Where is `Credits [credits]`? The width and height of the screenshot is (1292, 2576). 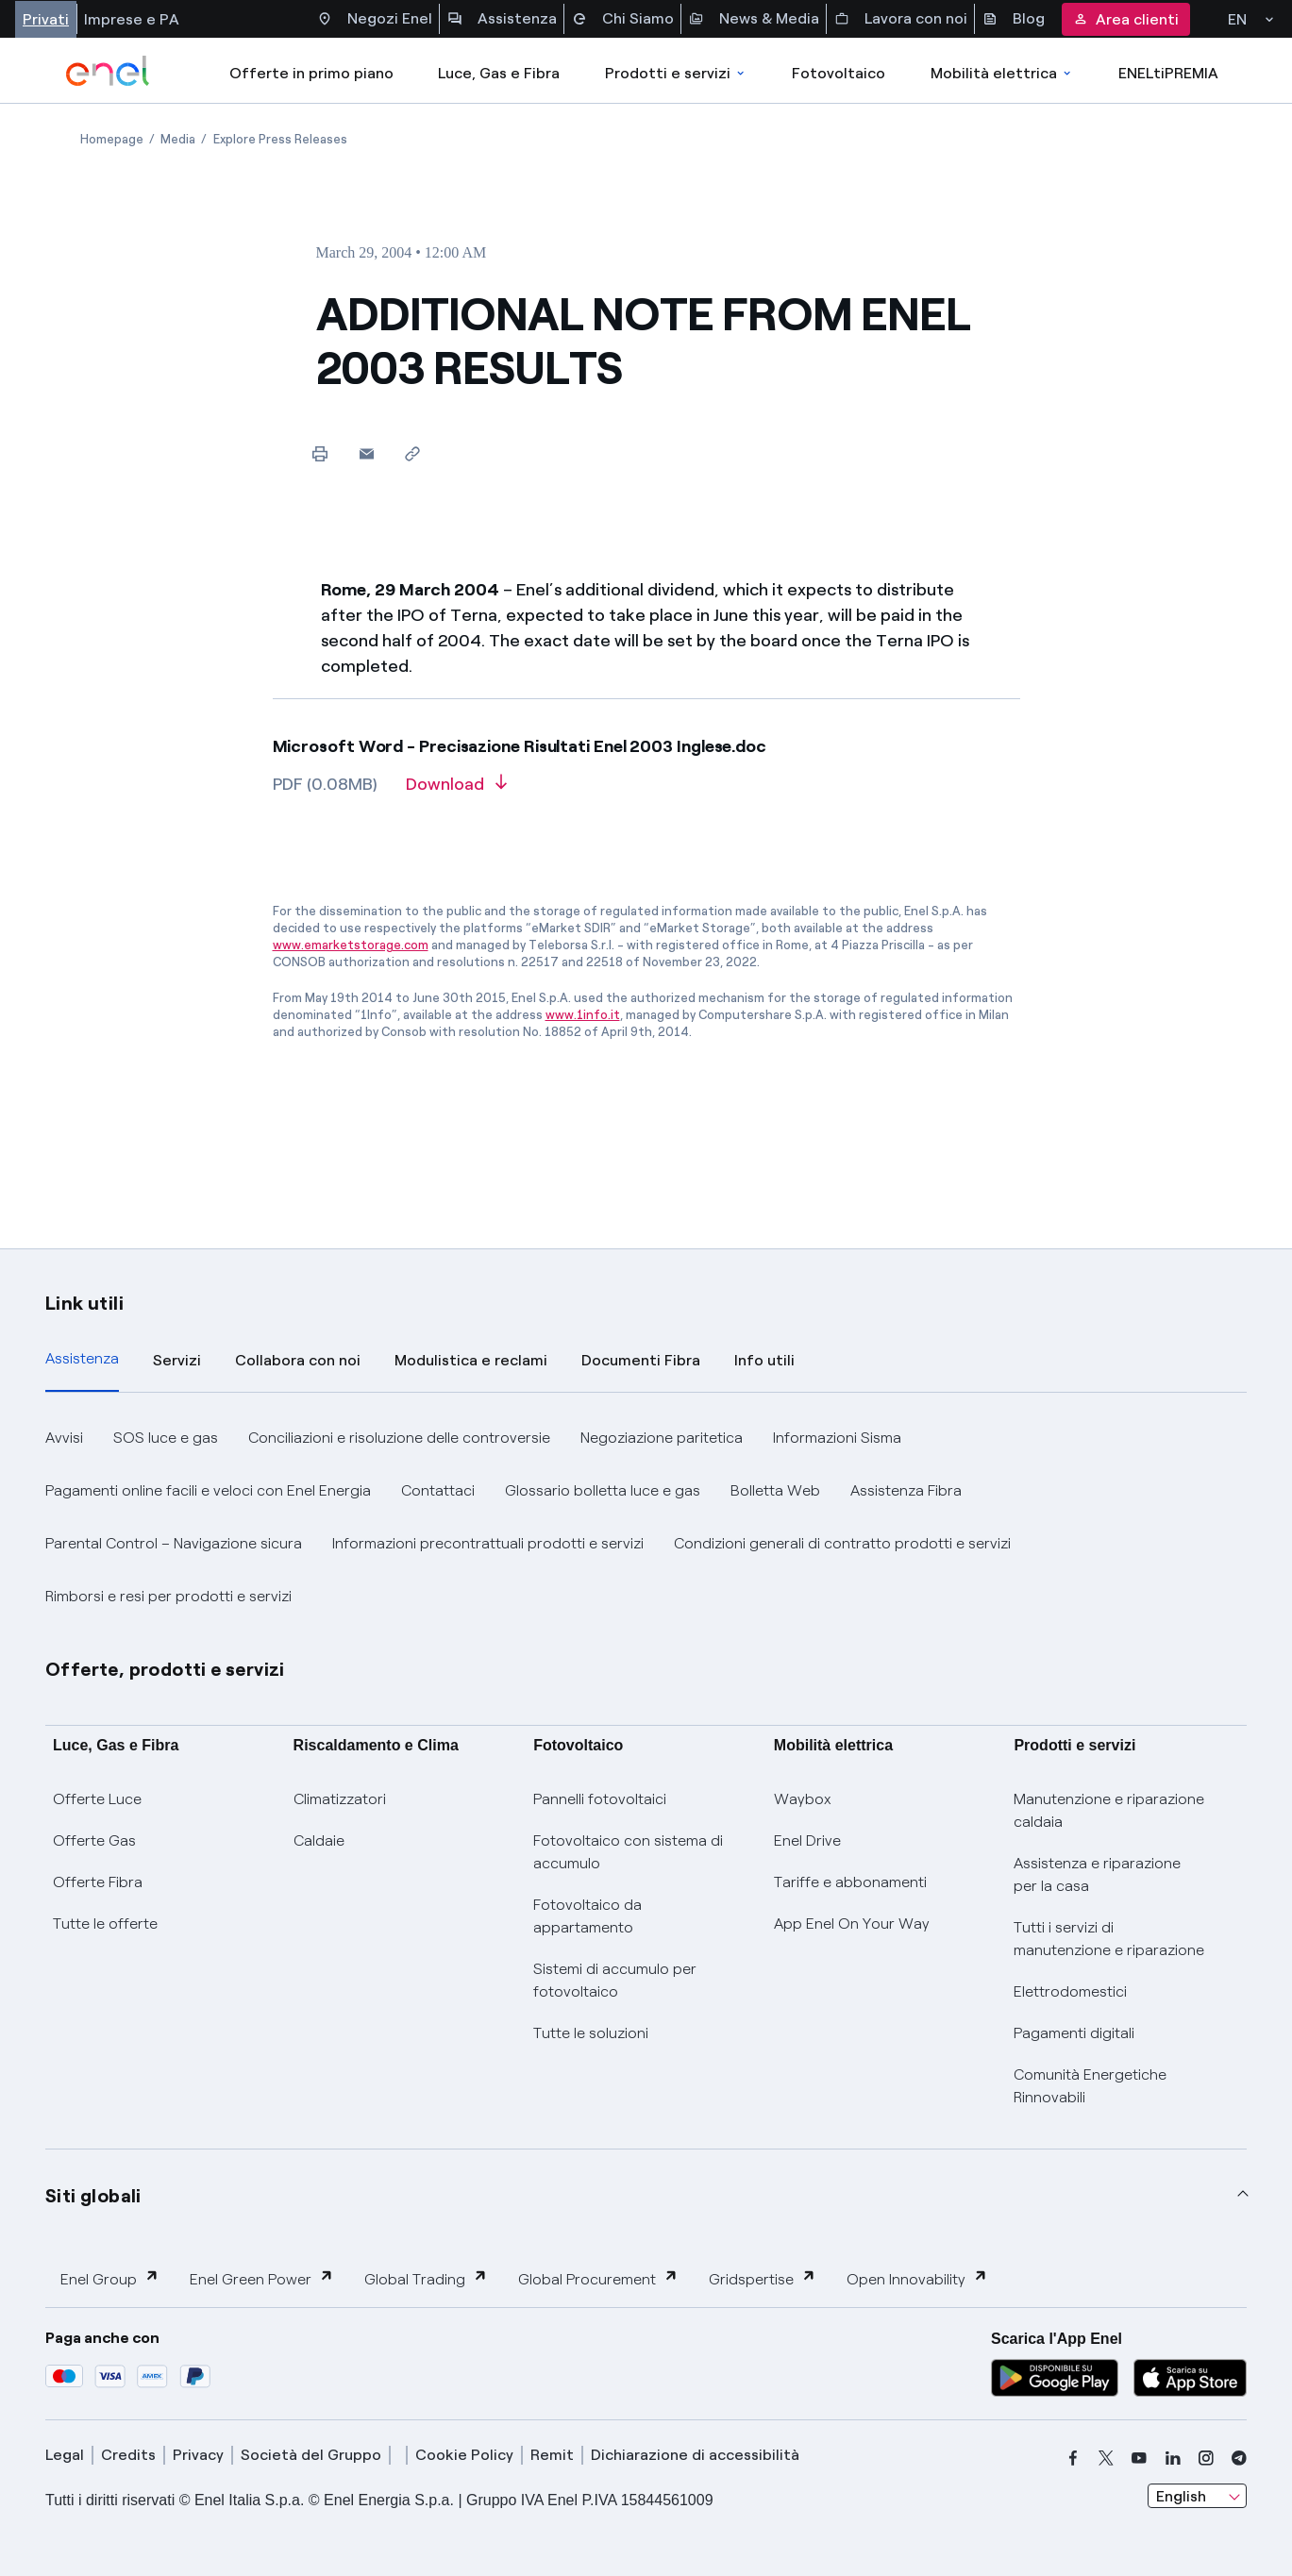 Credits [credits] is located at coordinates (128, 2455).